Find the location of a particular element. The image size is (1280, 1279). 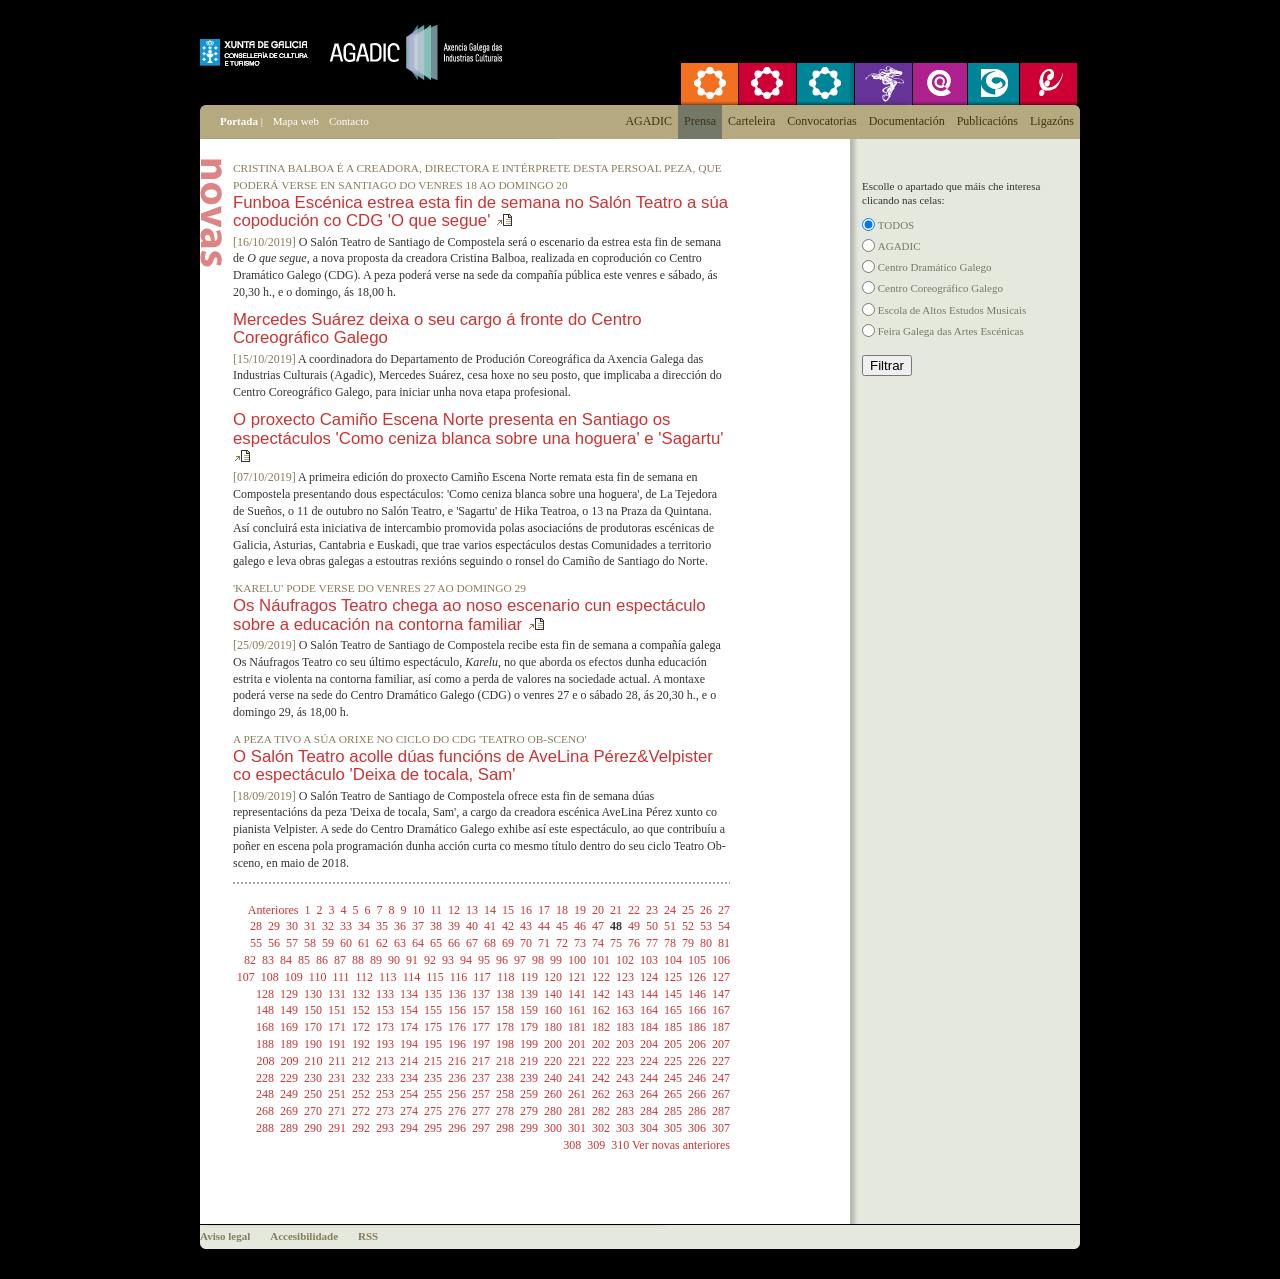

161 is located at coordinates (577, 1010).